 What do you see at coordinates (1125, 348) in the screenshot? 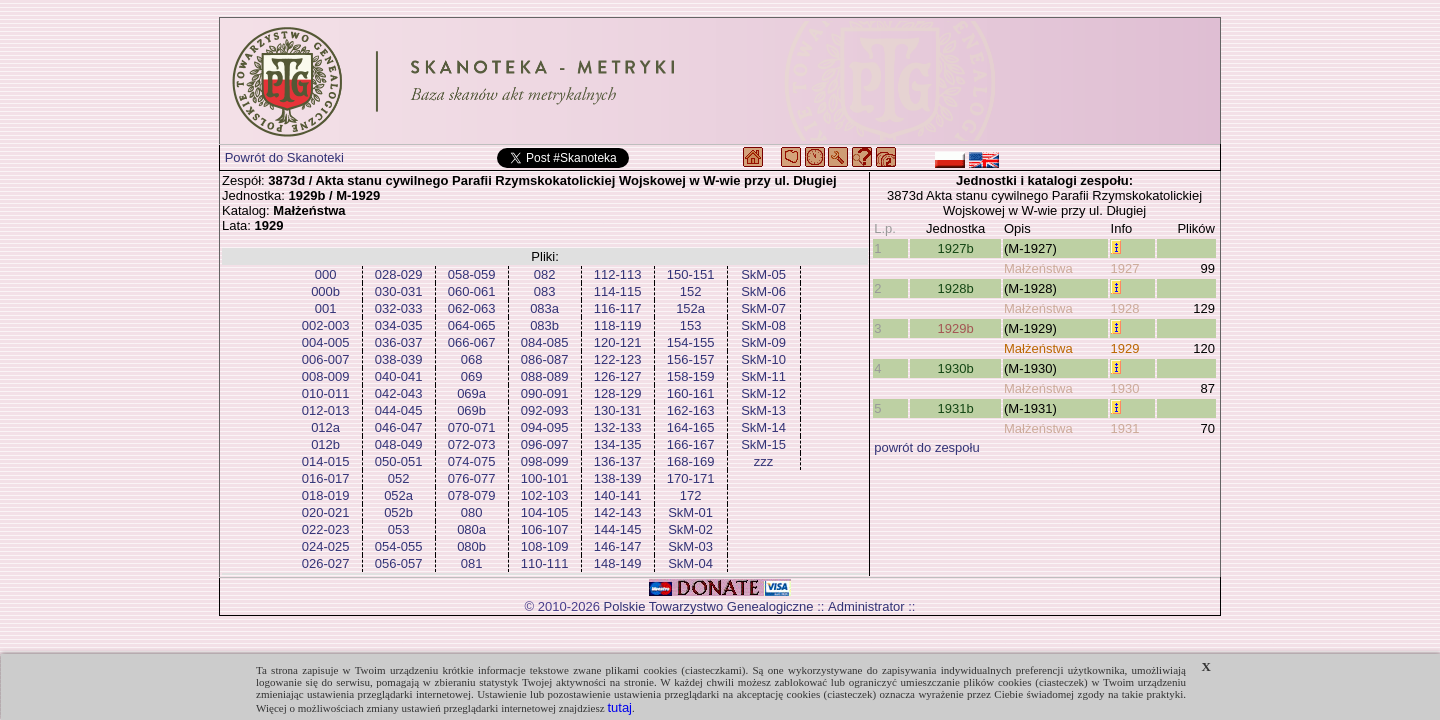
I see `1929` at bounding box center [1125, 348].